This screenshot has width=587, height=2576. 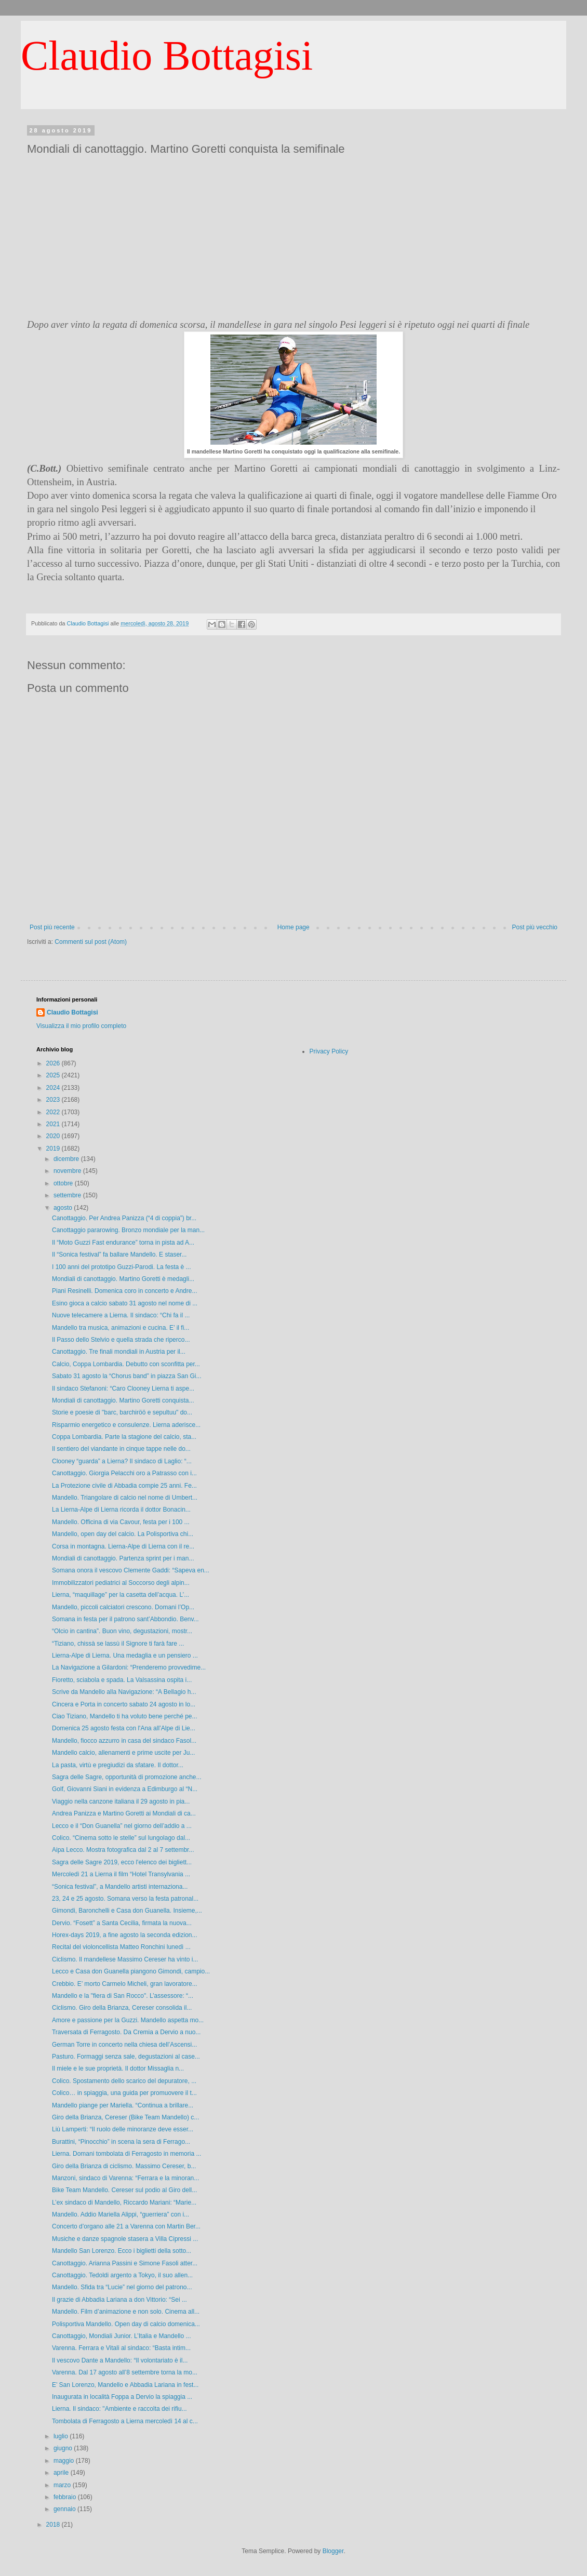 I want to click on Coppa Lombardia. Parte la stagione del calcio, sta..., so click(x=124, y=1436).